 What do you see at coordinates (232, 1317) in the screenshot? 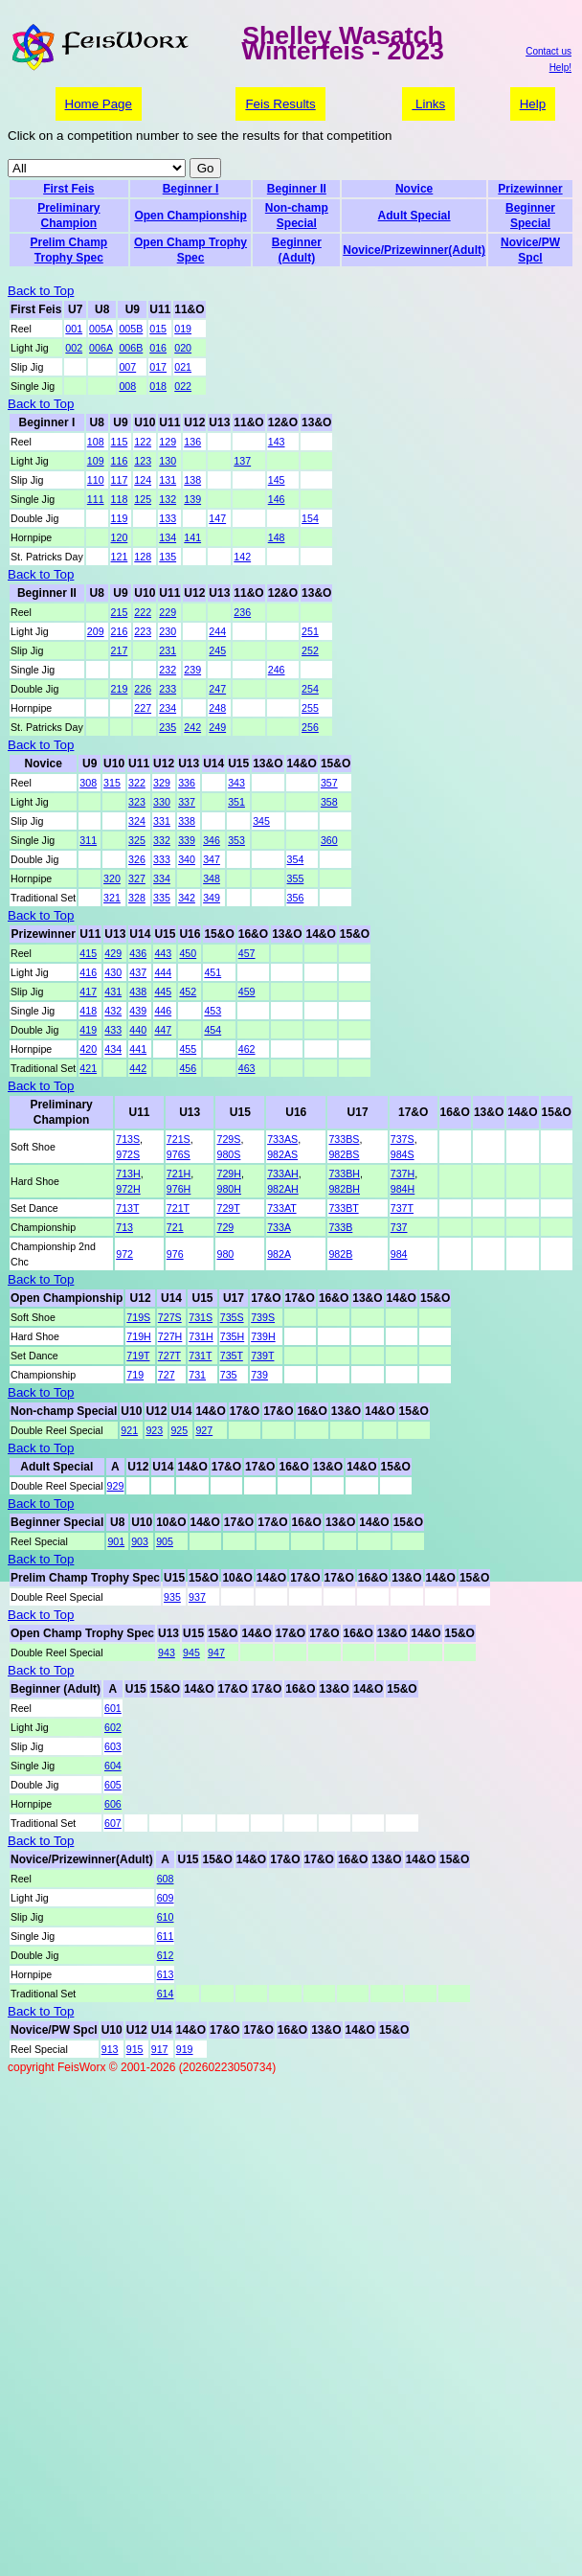
I see `735S` at bounding box center [232, 1317].